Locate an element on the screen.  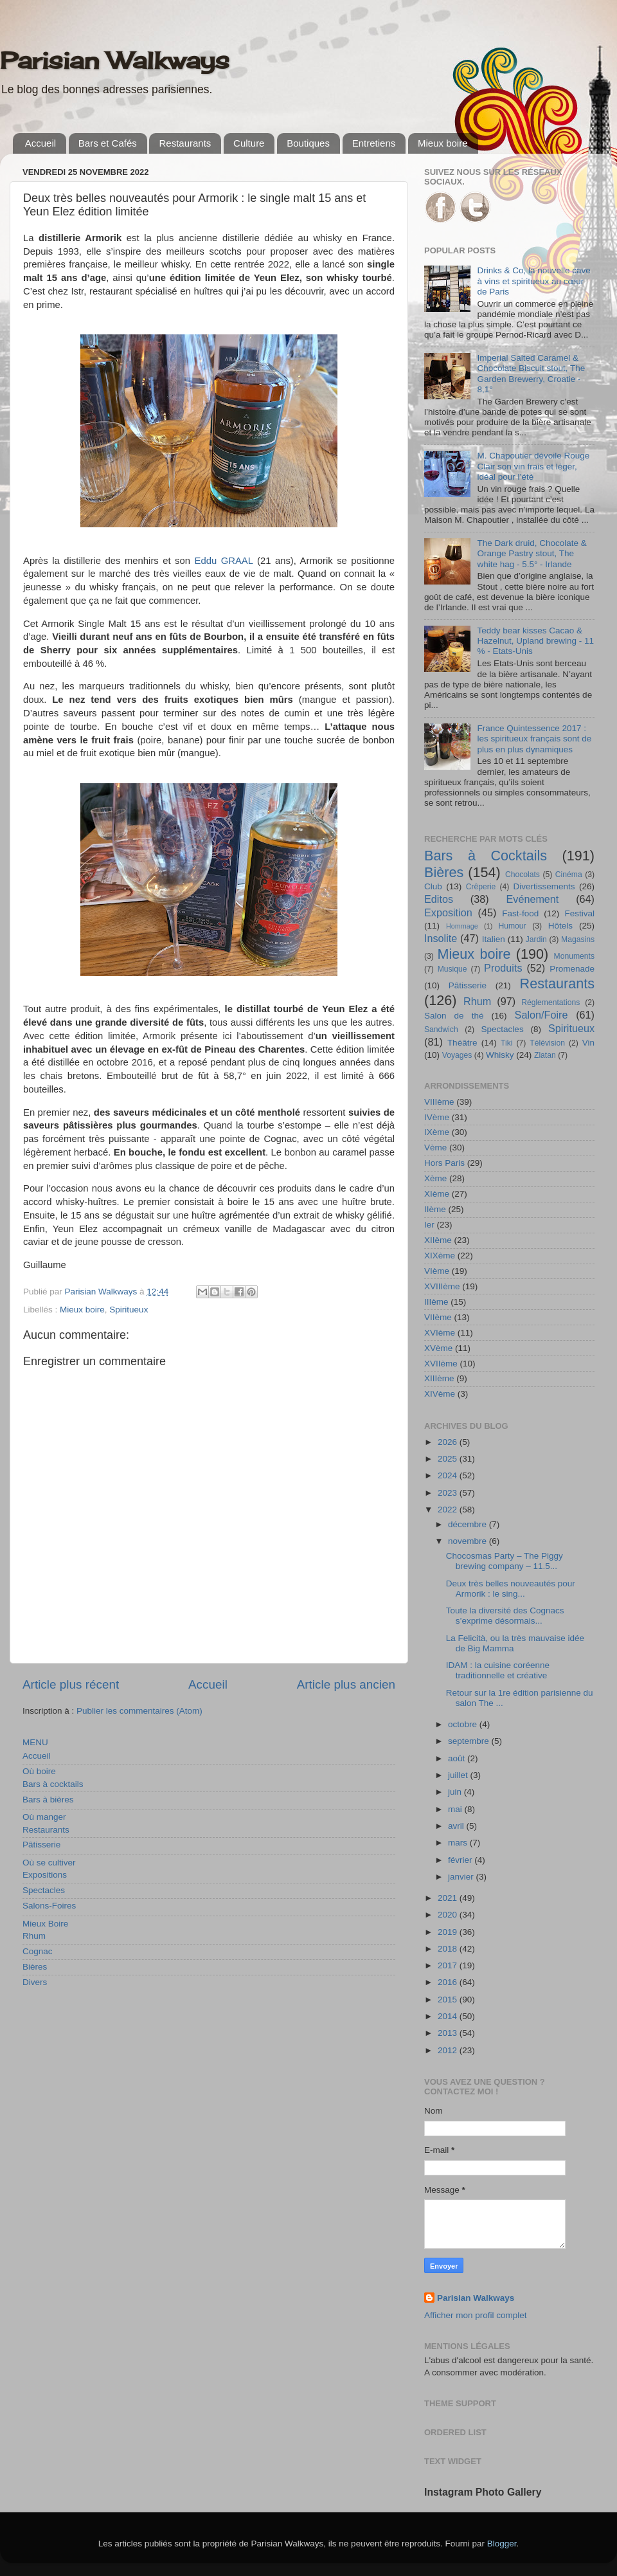
Cognac is located at coordinates (37, 1951).